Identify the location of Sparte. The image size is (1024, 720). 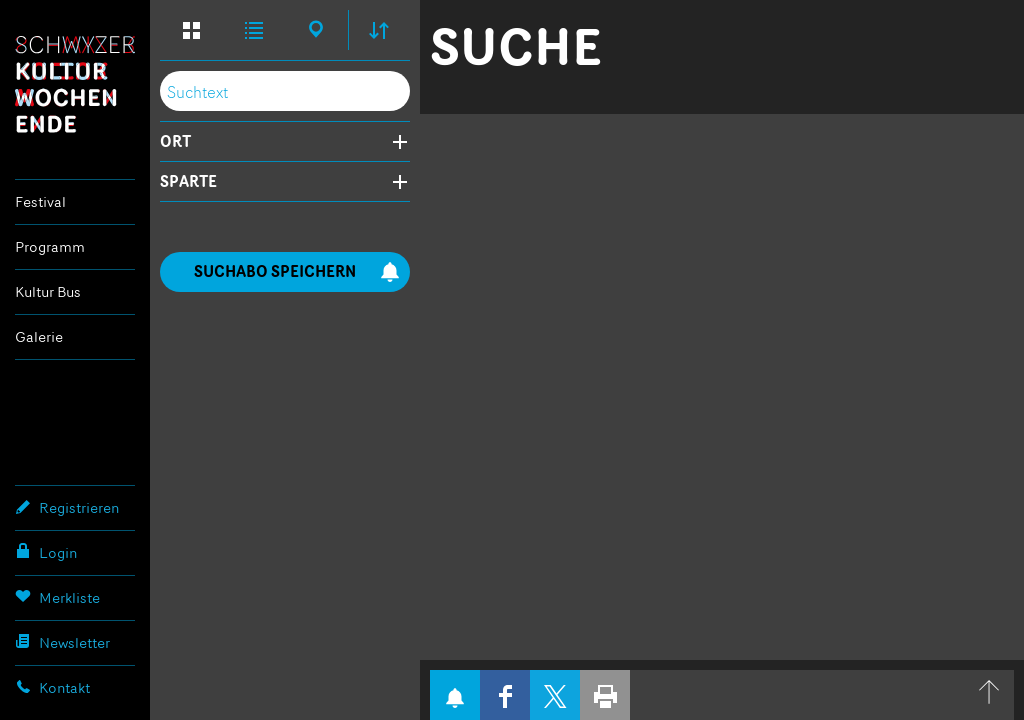
(188, 182).